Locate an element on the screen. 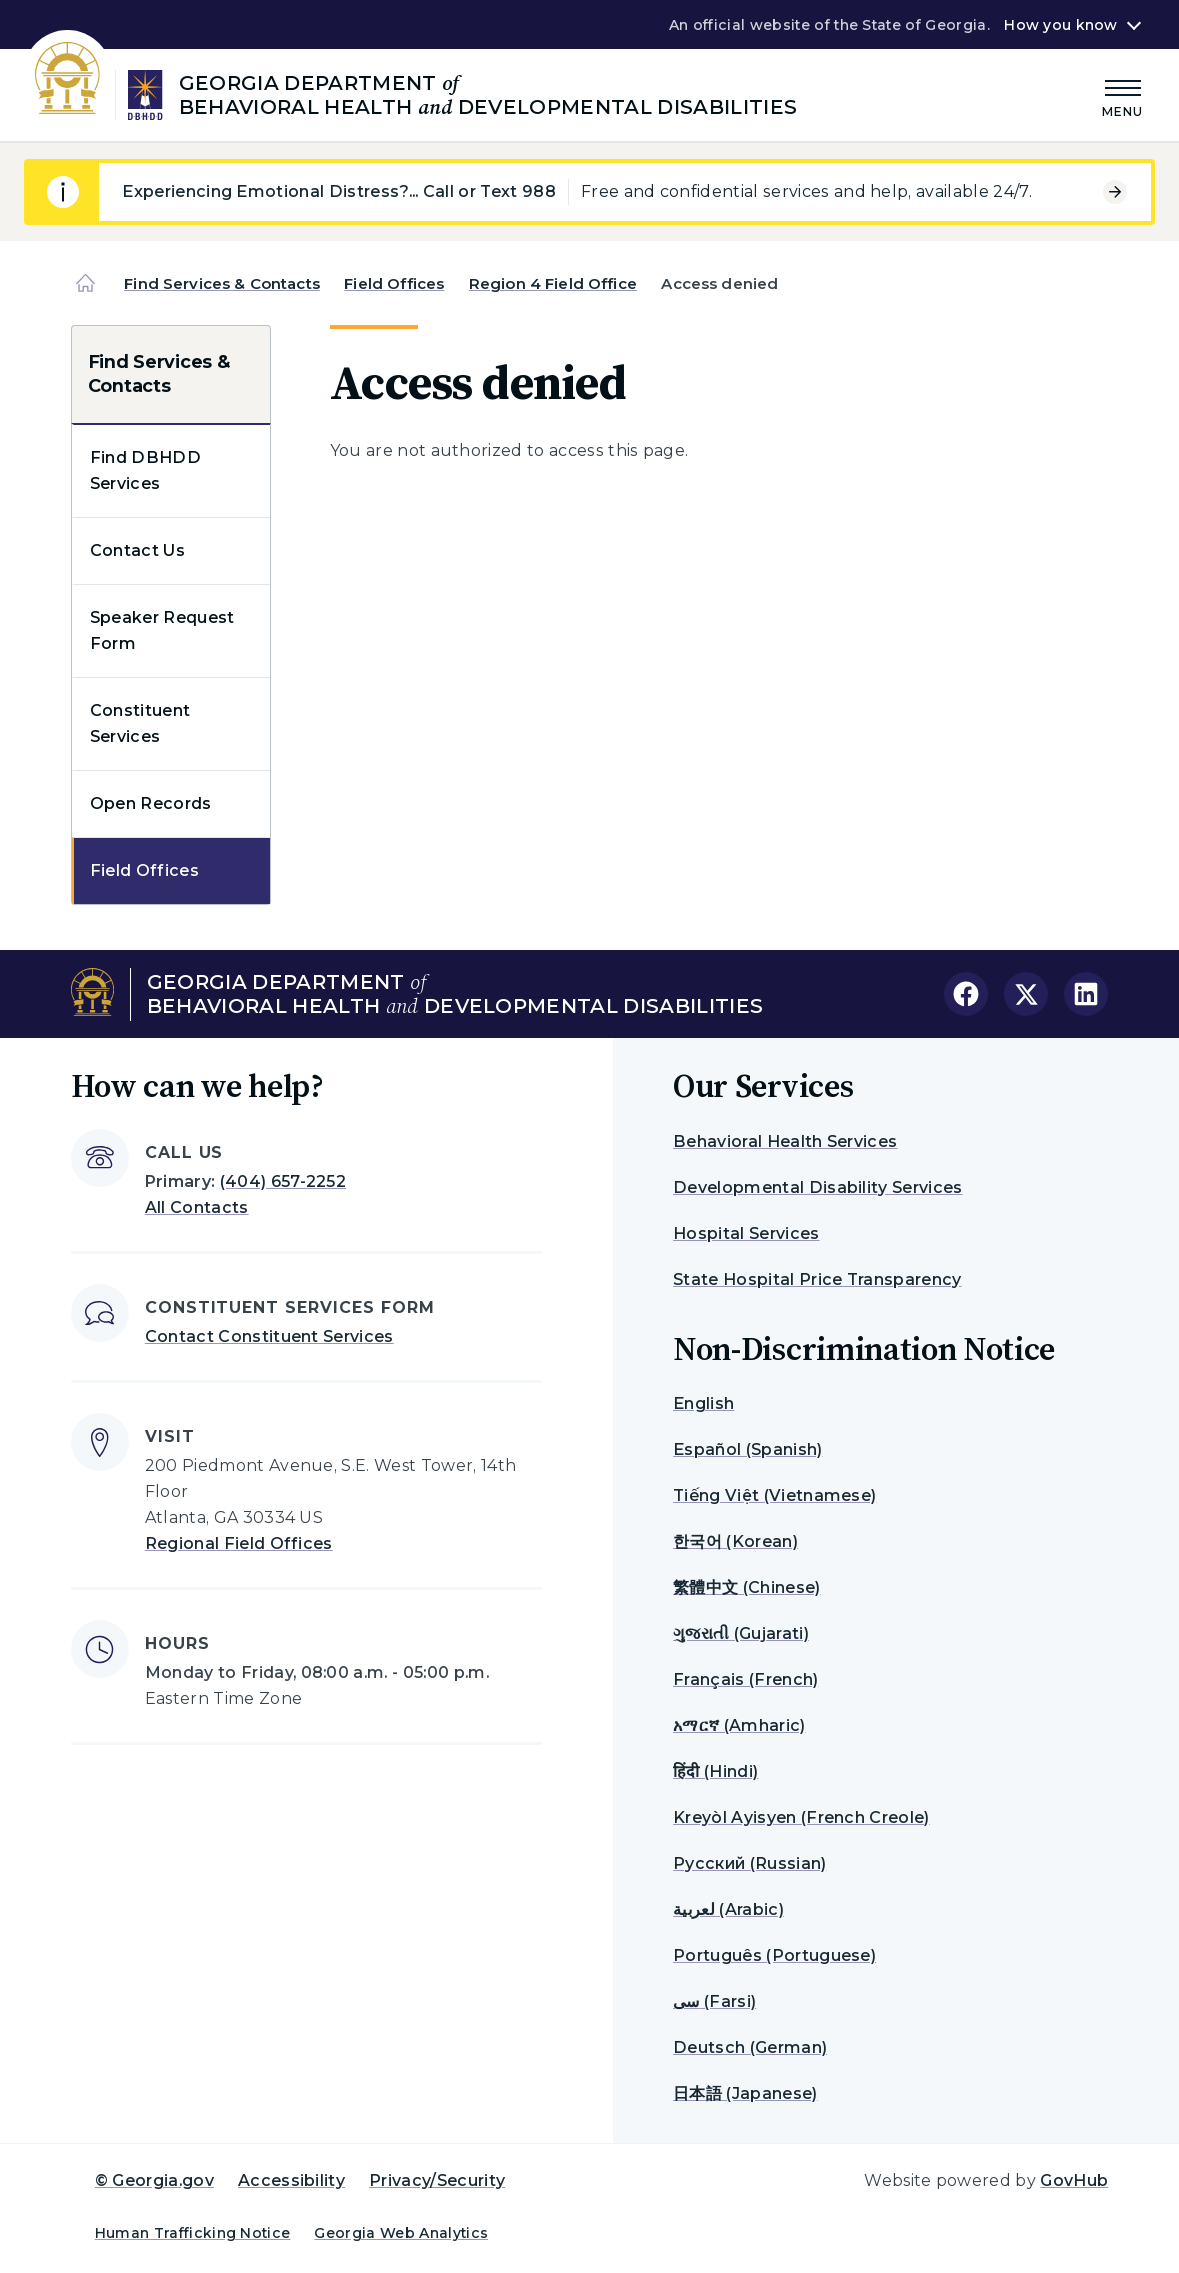 The image size is (1179, 2273). Español (Spanish) is located at coordinates (747, 1449).